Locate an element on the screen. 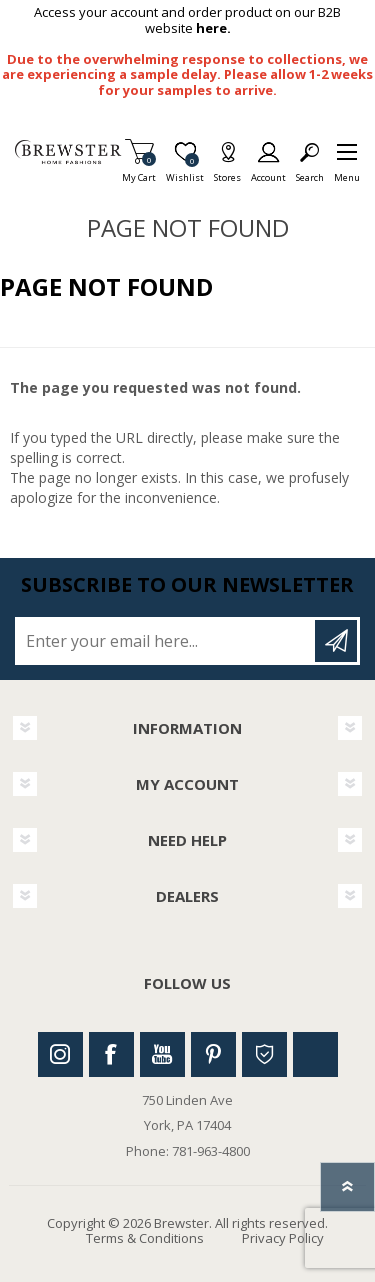 Image resolution: width=375 pixels, height=1282 pixels. Terms & Conditions is located at coordinates (145, 1238).